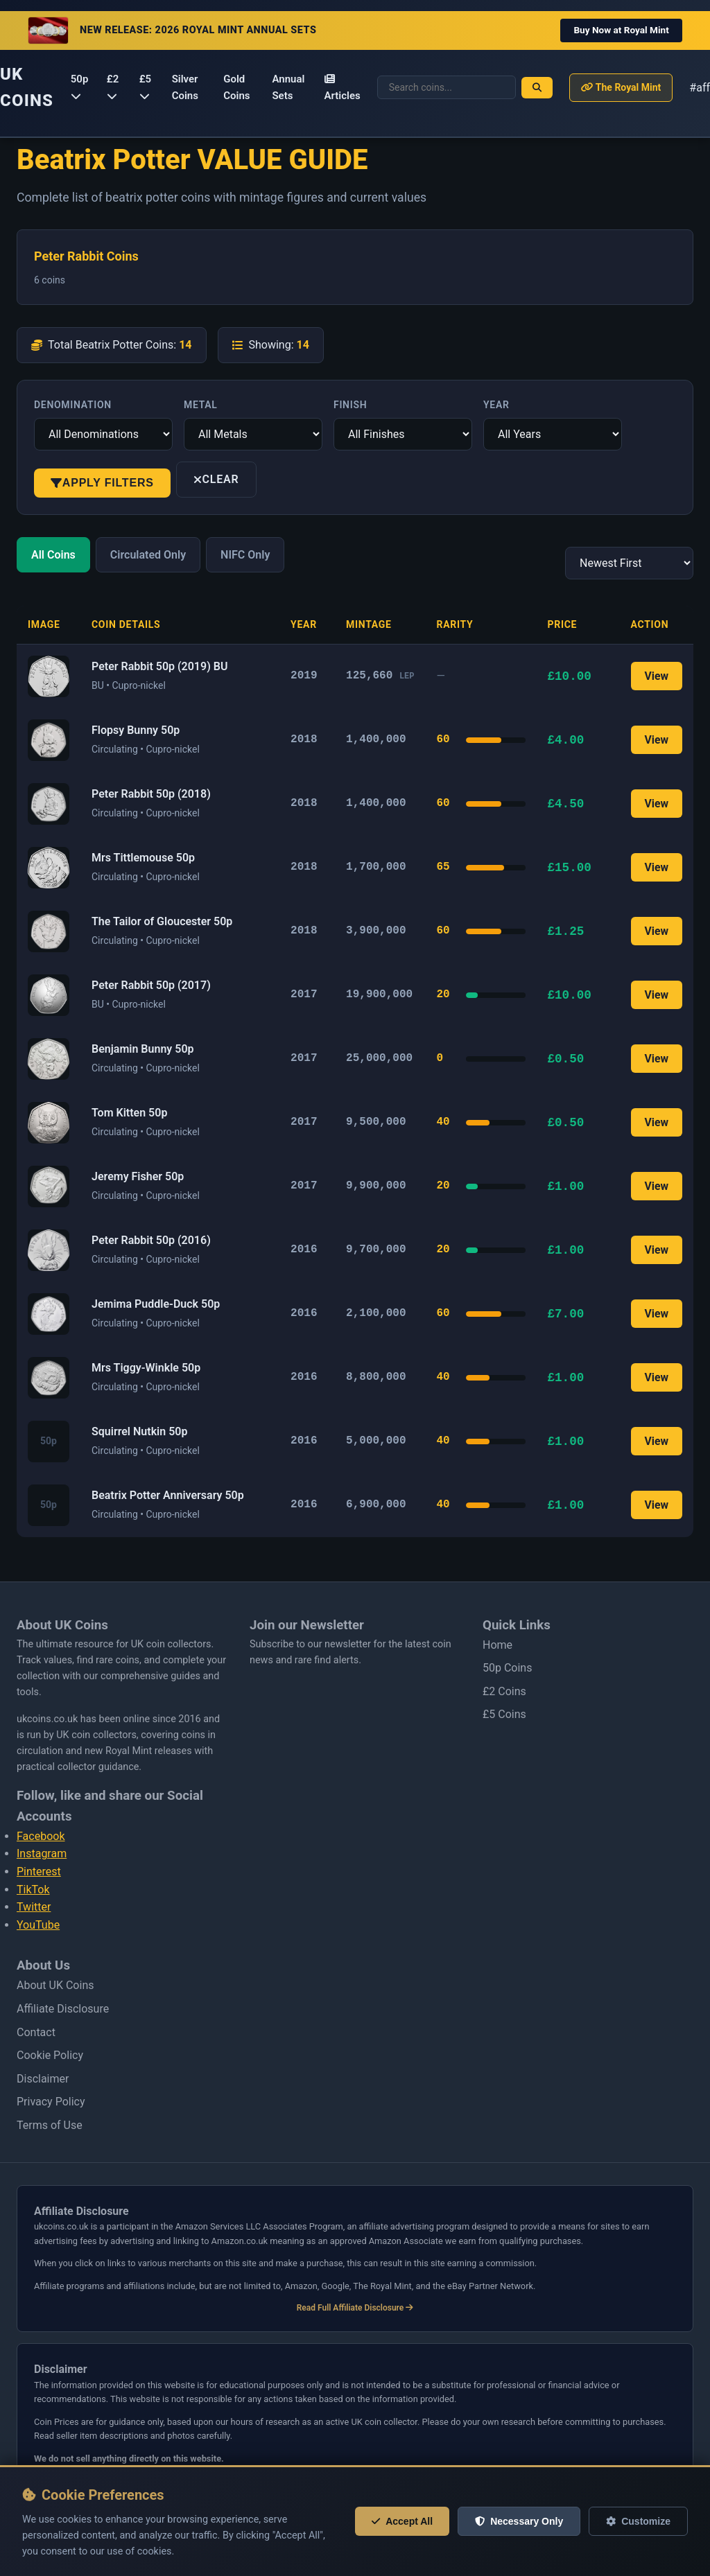 This screenshot has width=710, height=2576. I want to click on Instagram [Follow us on Instagram], so click(42, 1853).